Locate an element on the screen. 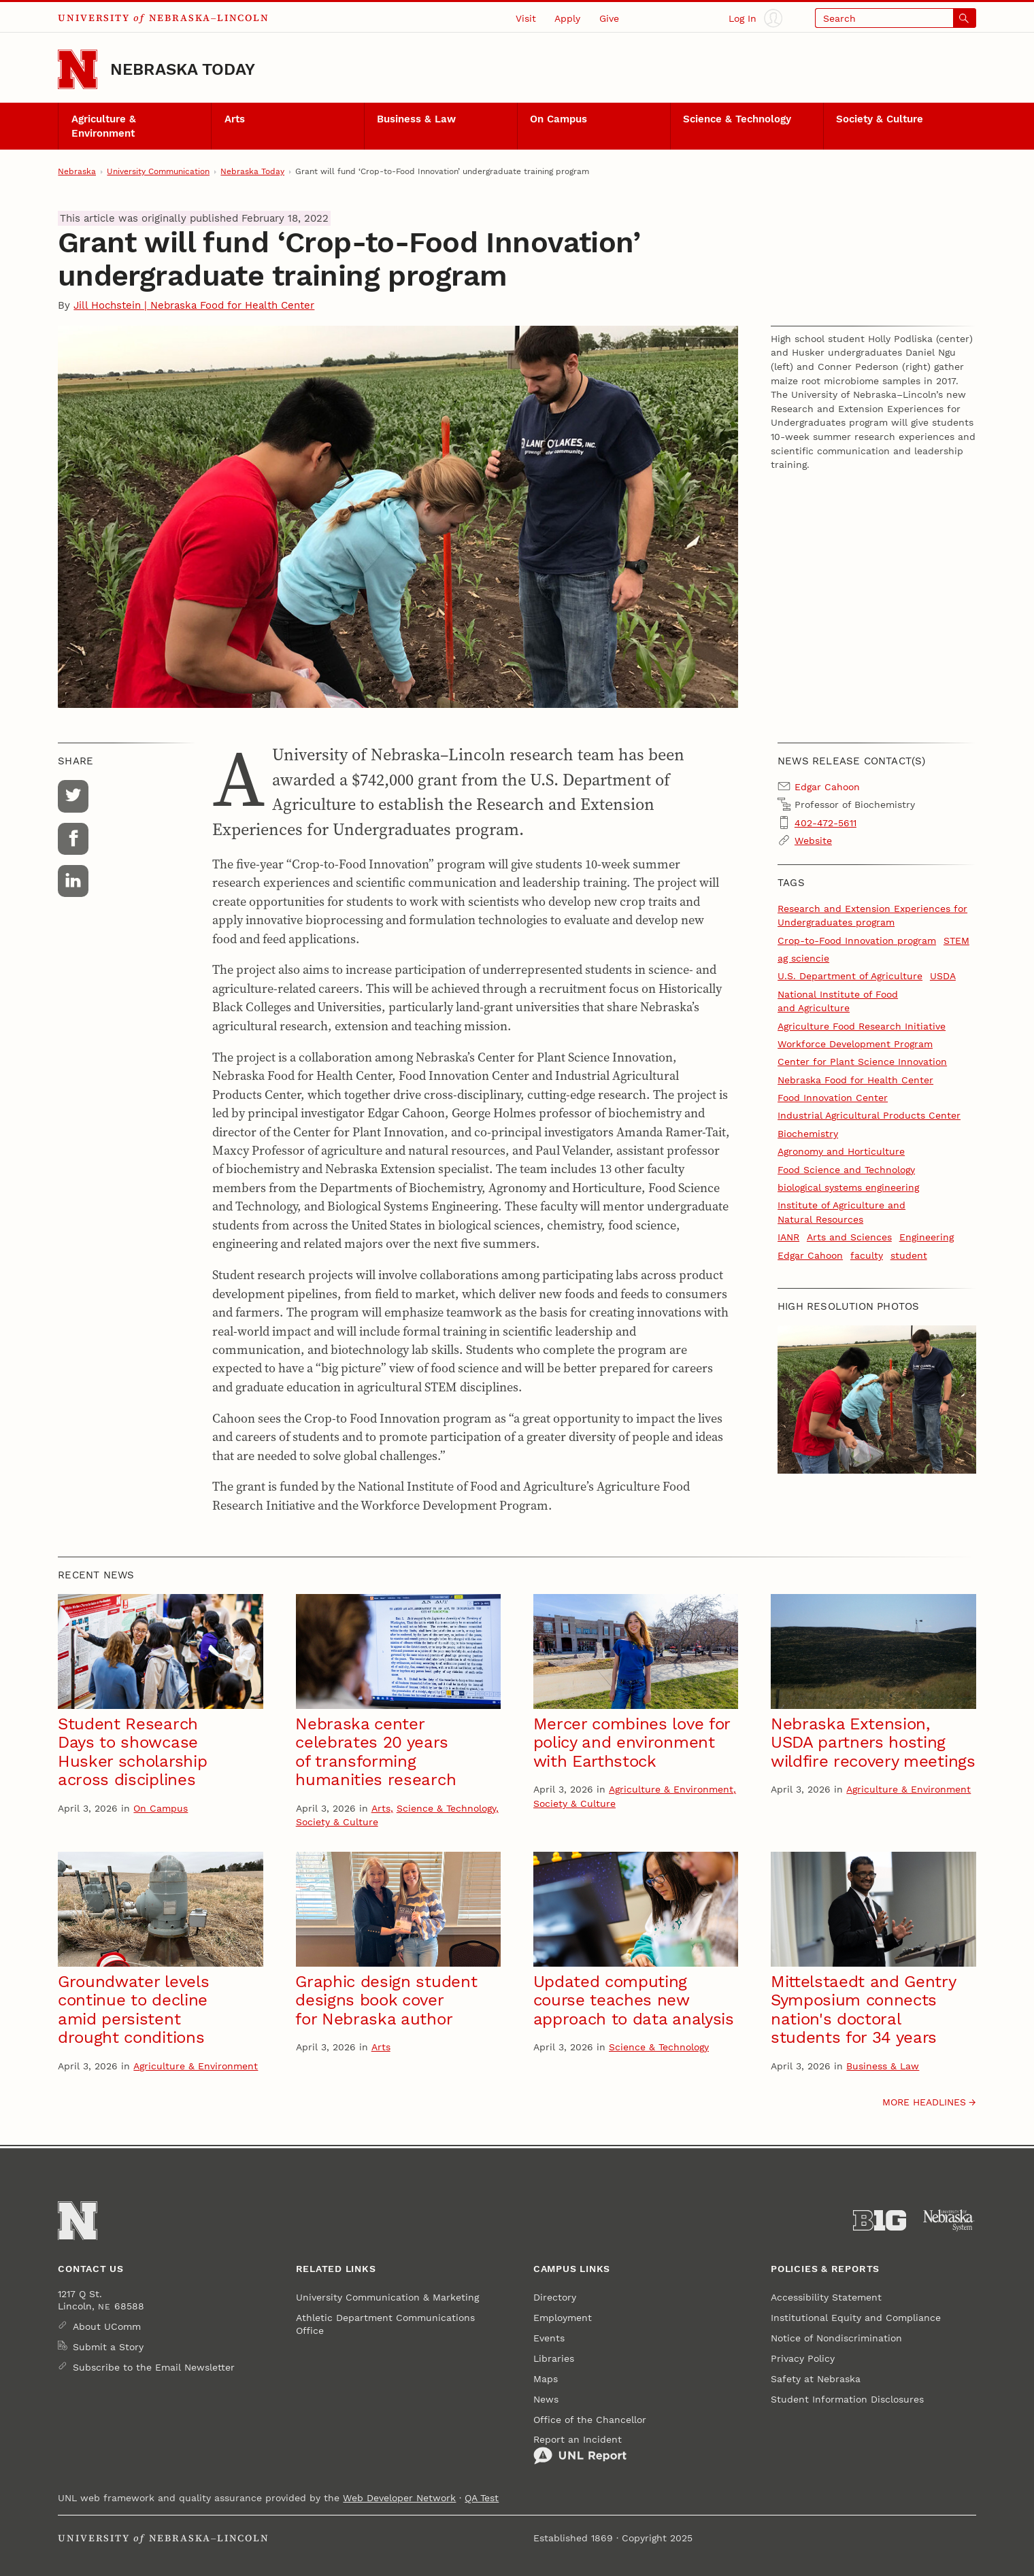 Image resolution: width=1034 pixels, height=2576 pixels. Athletic Department Communications Office is located at coordinates (385, 2323).